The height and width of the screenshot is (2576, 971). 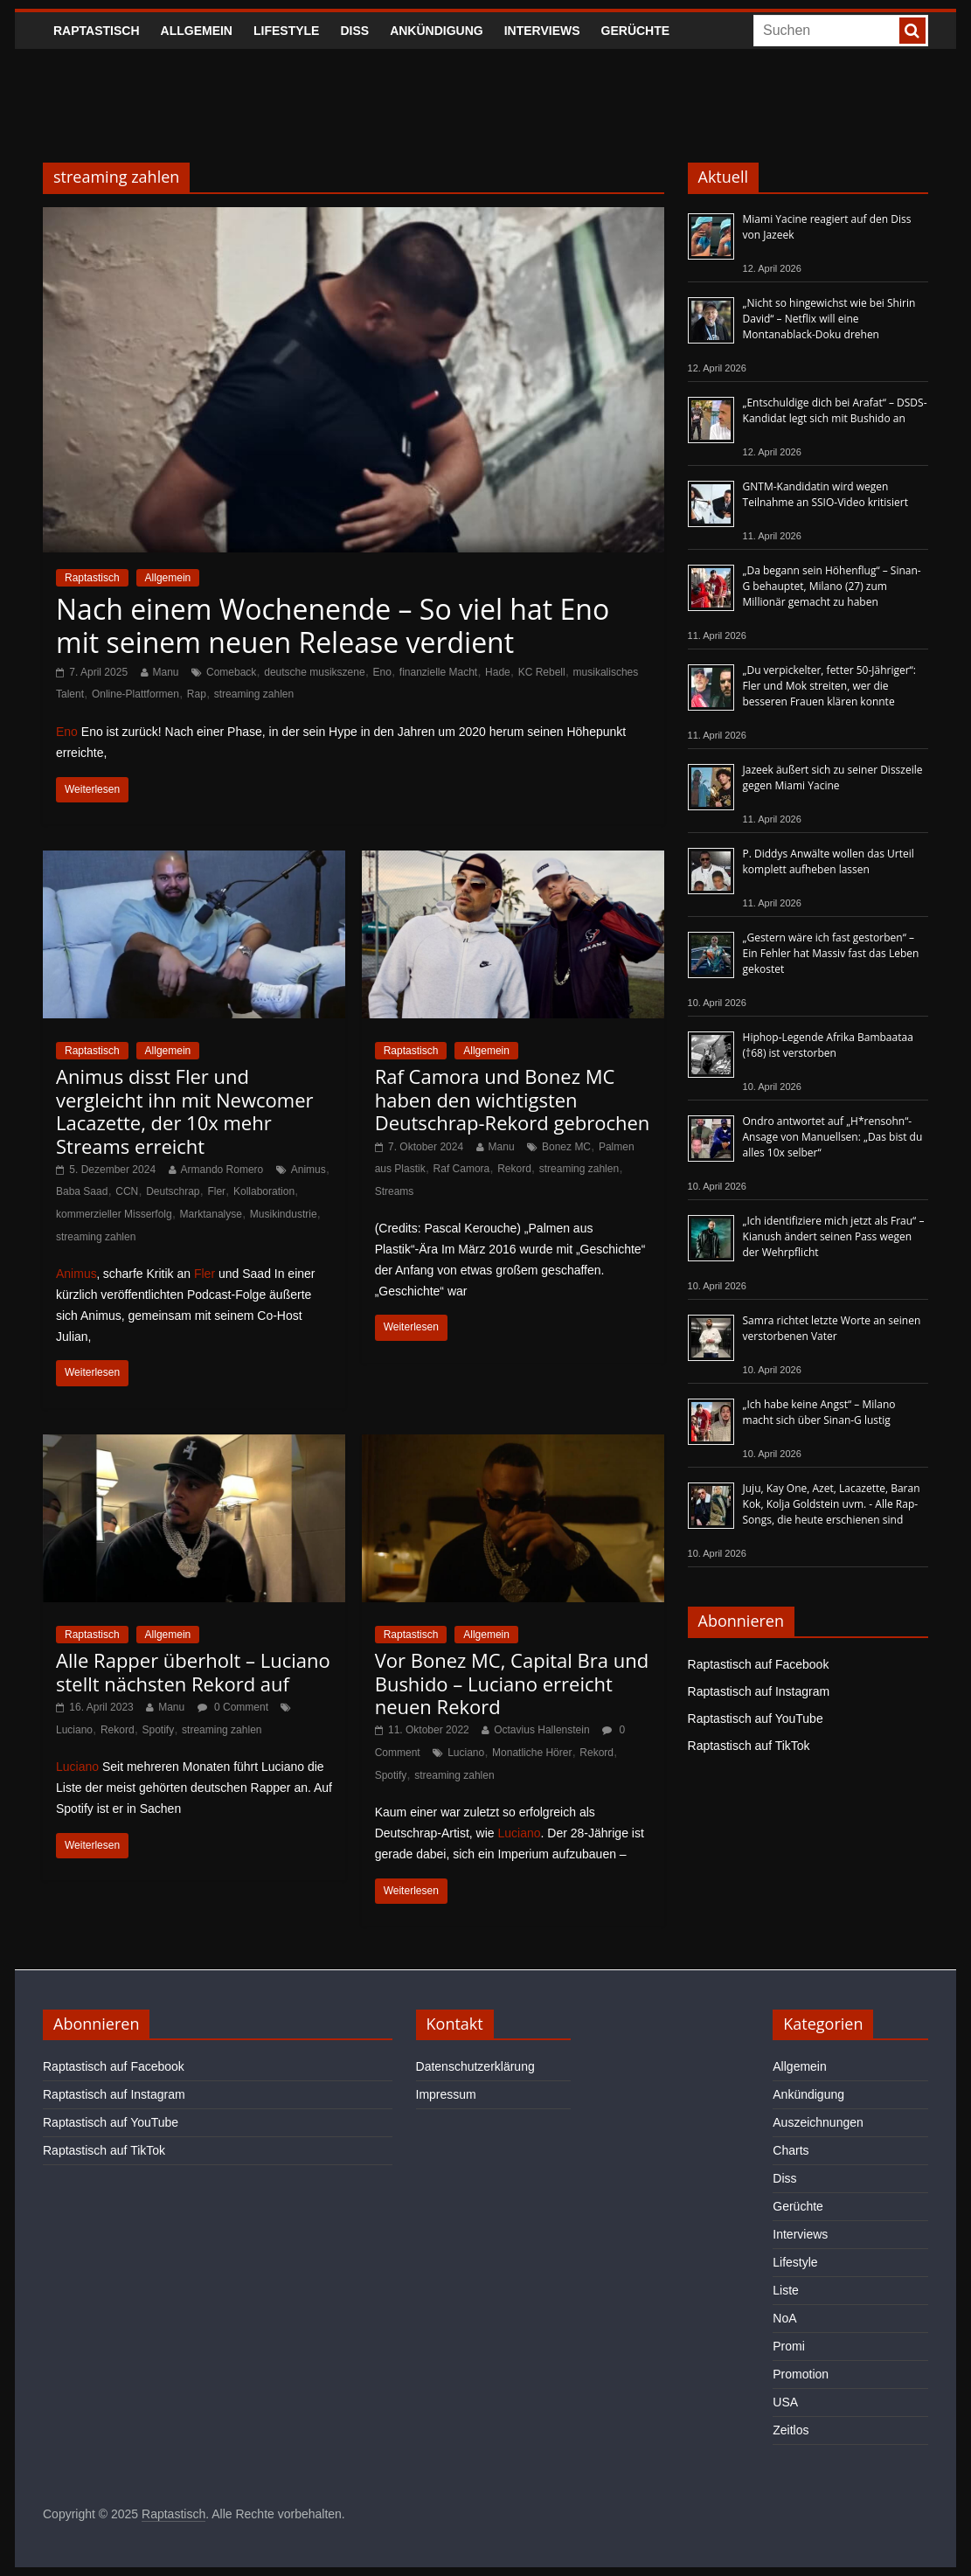 I want to click on Liste, so click(x=786, y=2290).